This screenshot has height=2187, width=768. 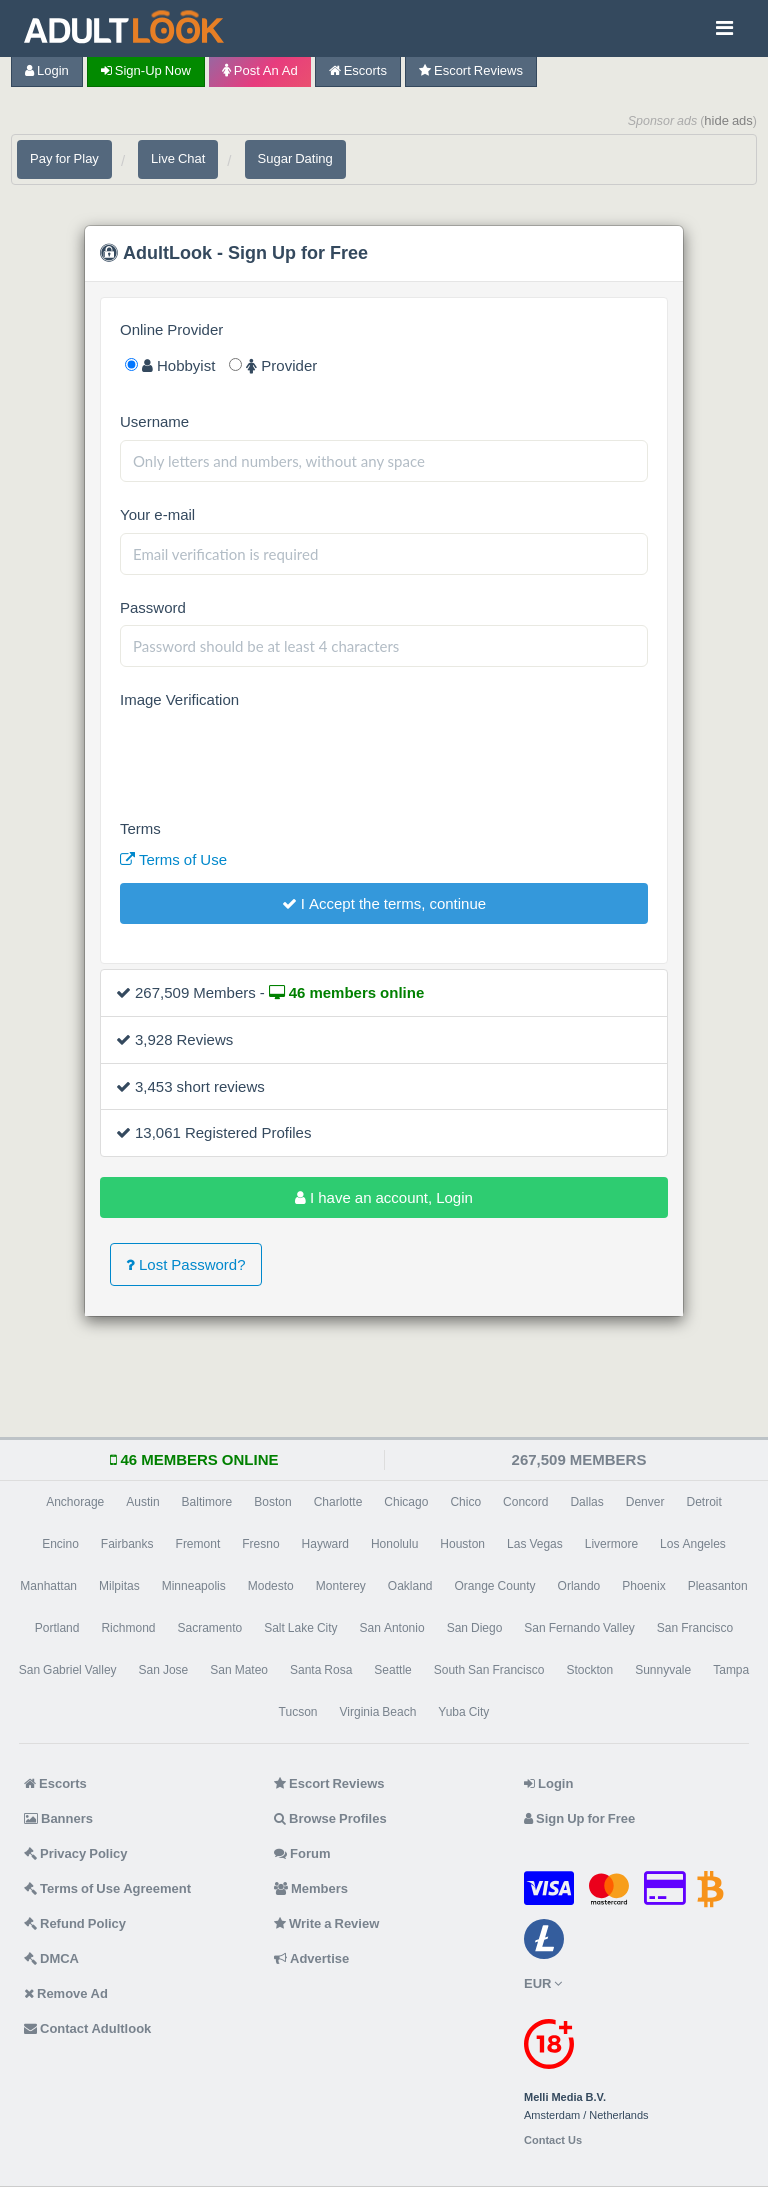 I want to click on Escort Reviews, so click(x=471, y=70).